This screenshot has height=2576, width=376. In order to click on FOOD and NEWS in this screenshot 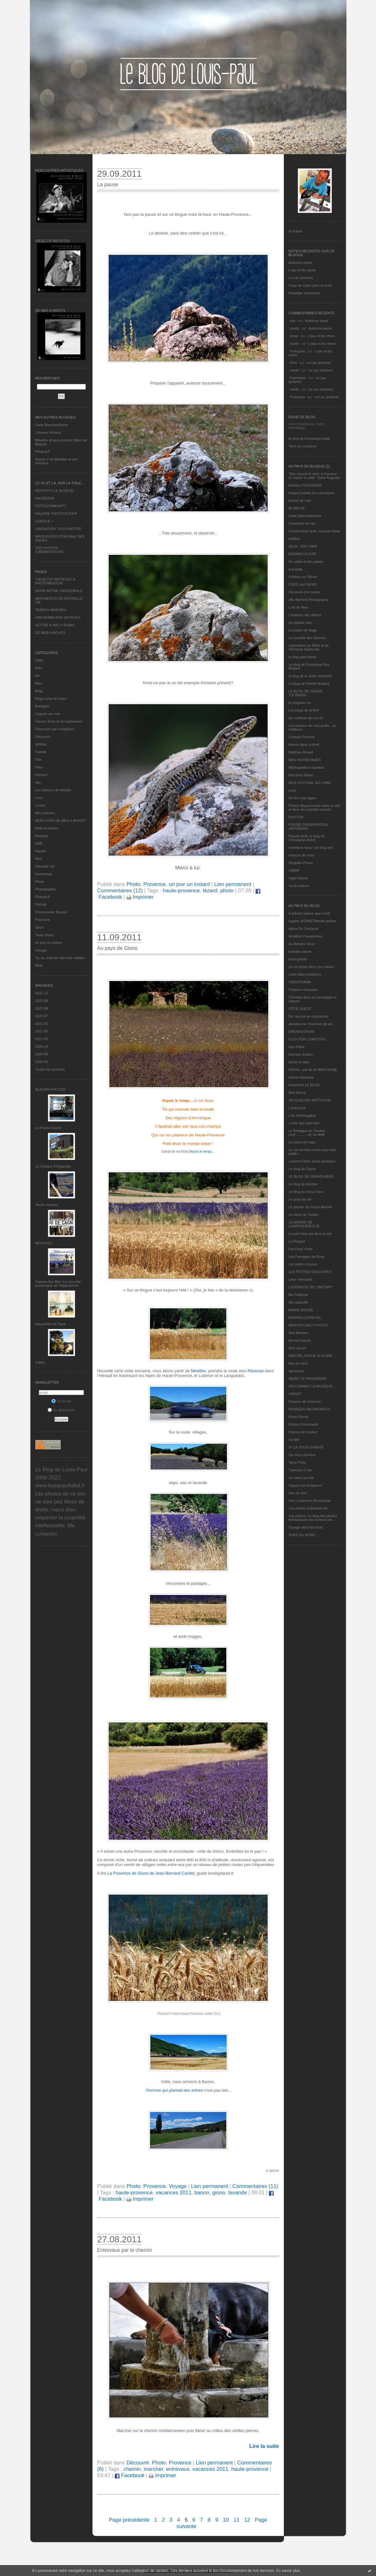, I will do `click(303, 584)`.